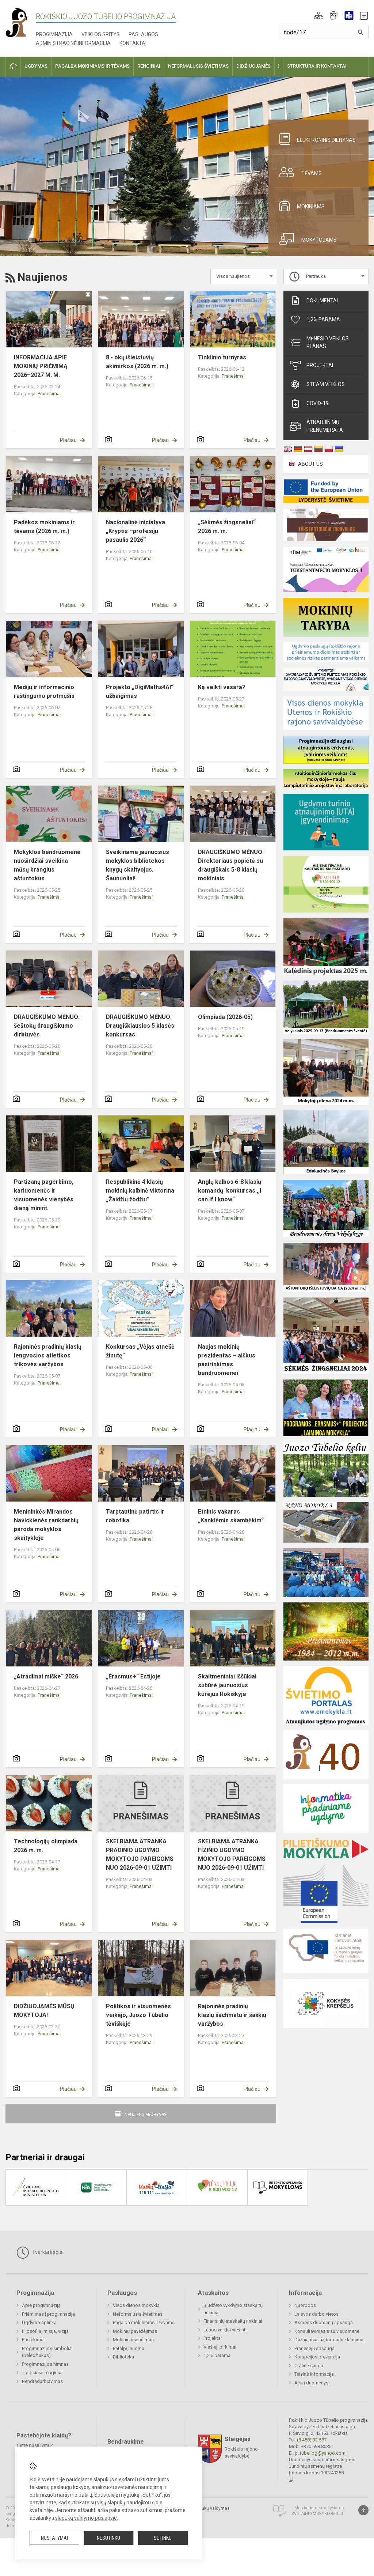  Describe the element at coordinates (312, 2440) in the screenshot. I see `(8 458) 33 587` at that location.